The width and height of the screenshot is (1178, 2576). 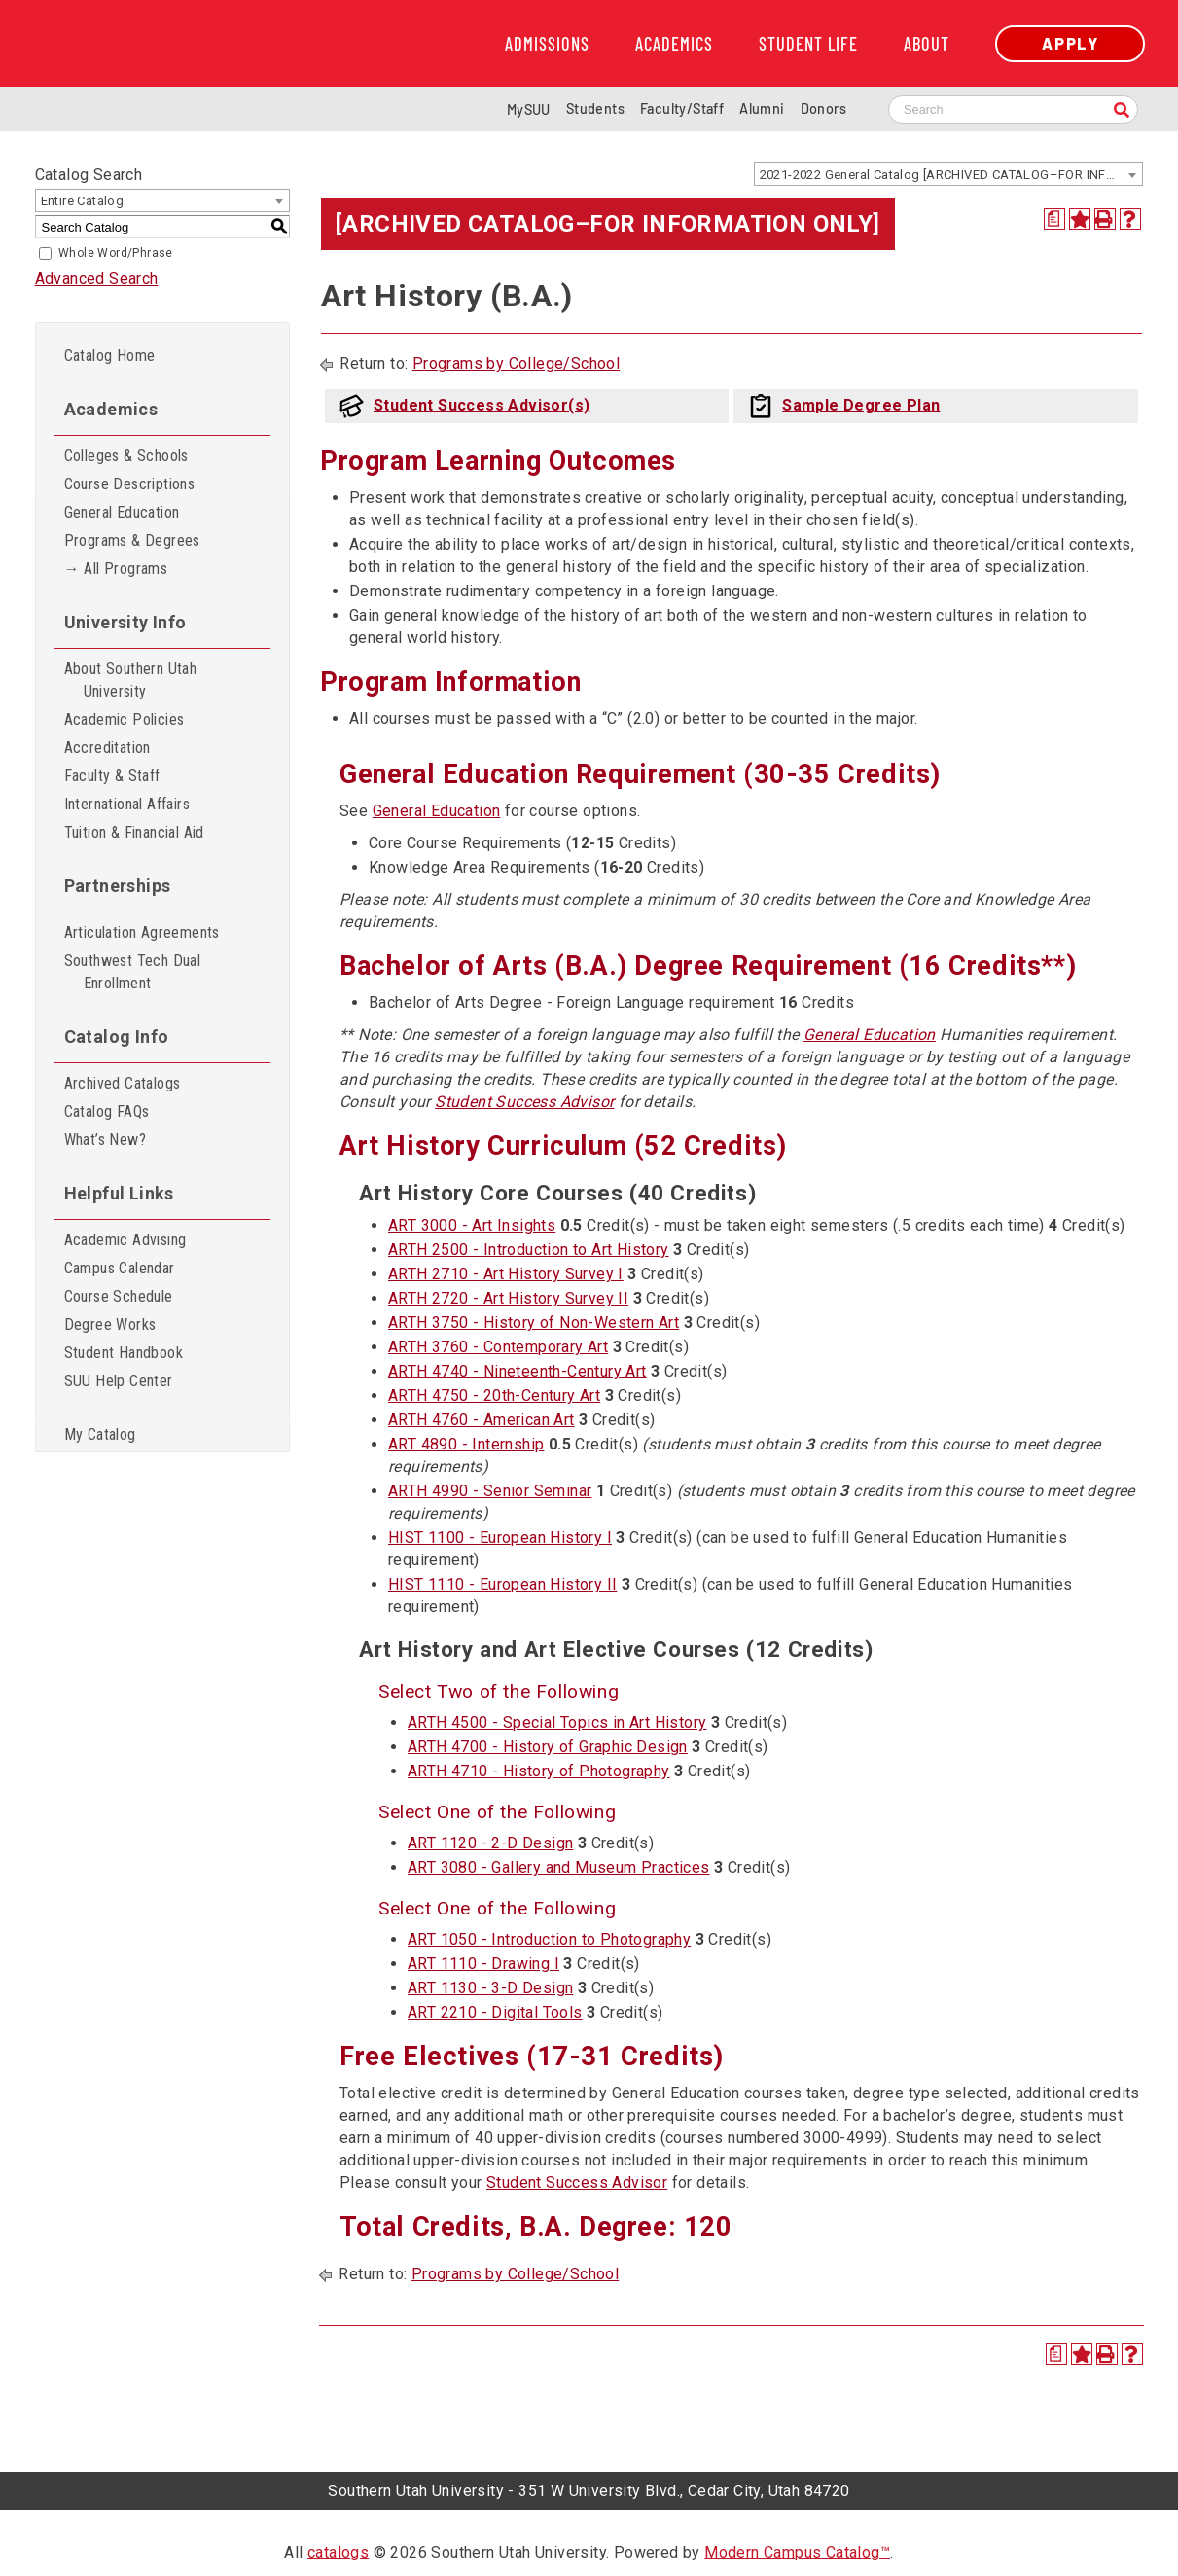 I want to click on [combobox], so click(x=948, y=174).